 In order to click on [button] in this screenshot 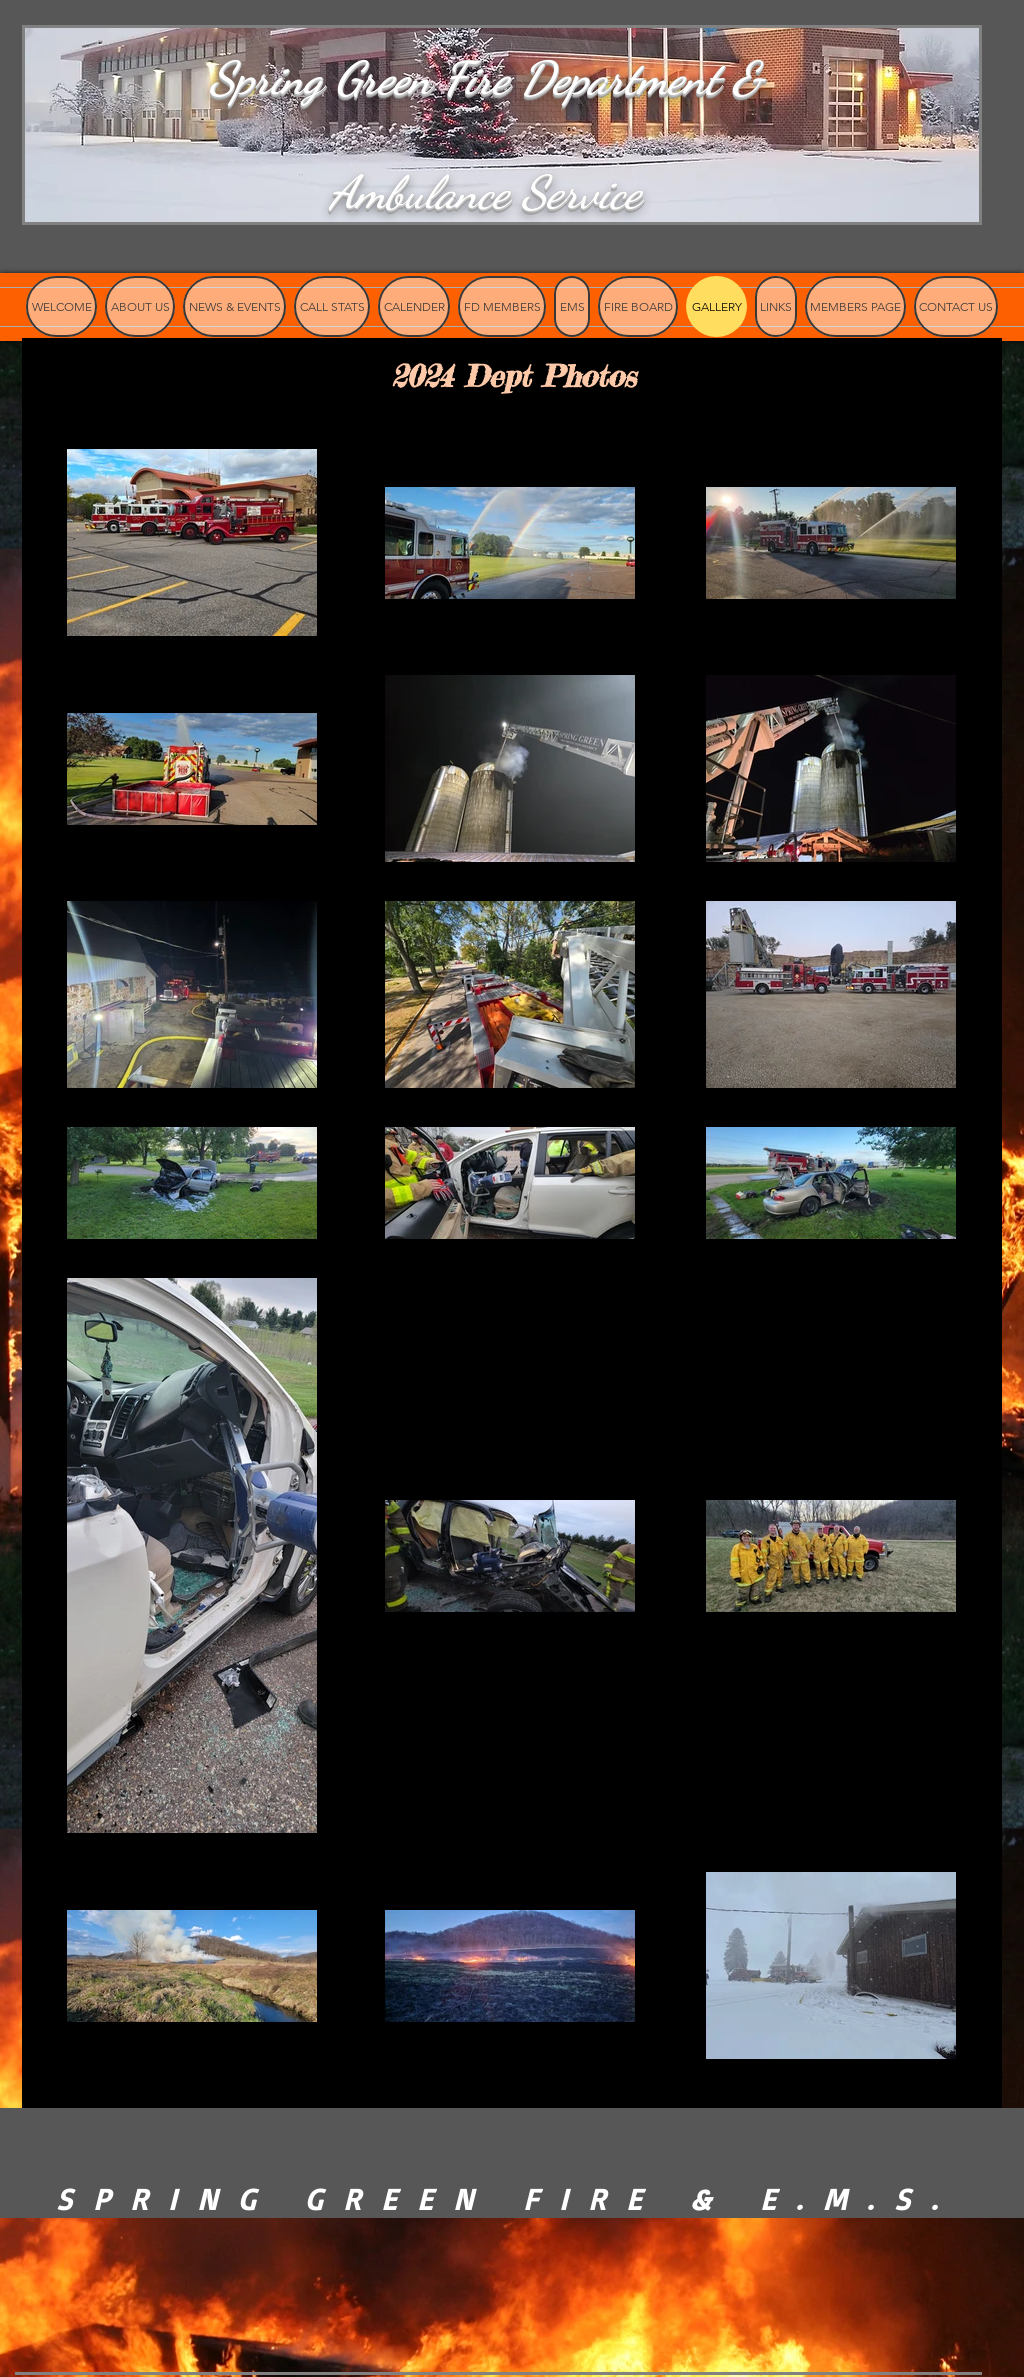, I will do `click(638, 306)`.